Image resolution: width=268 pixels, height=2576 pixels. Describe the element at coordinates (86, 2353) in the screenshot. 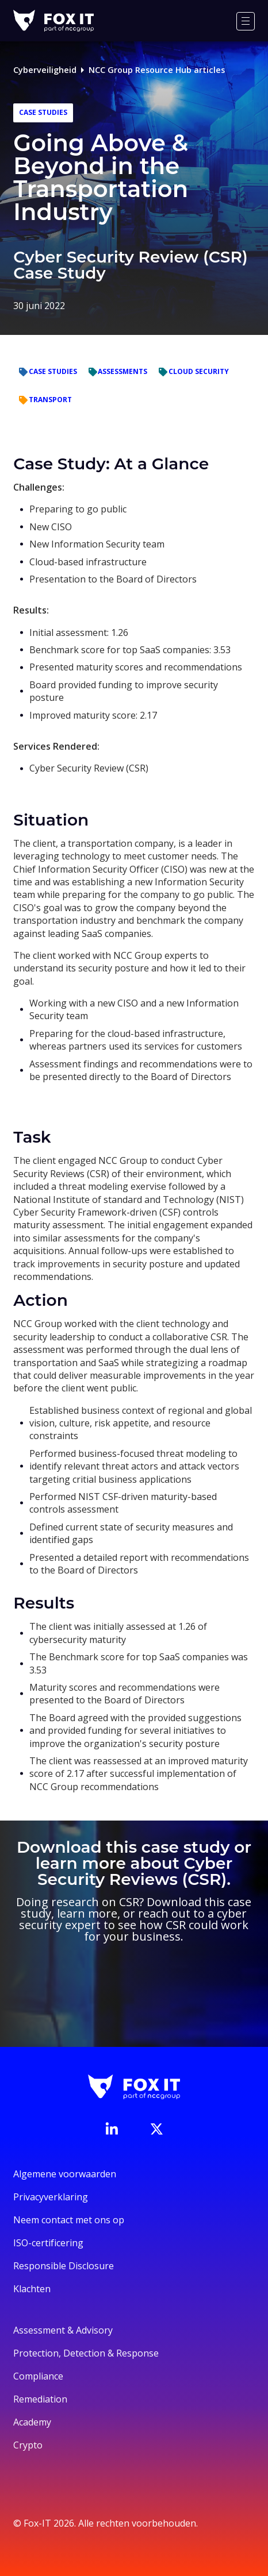

I see `Protection, Detection & Response` at that location.